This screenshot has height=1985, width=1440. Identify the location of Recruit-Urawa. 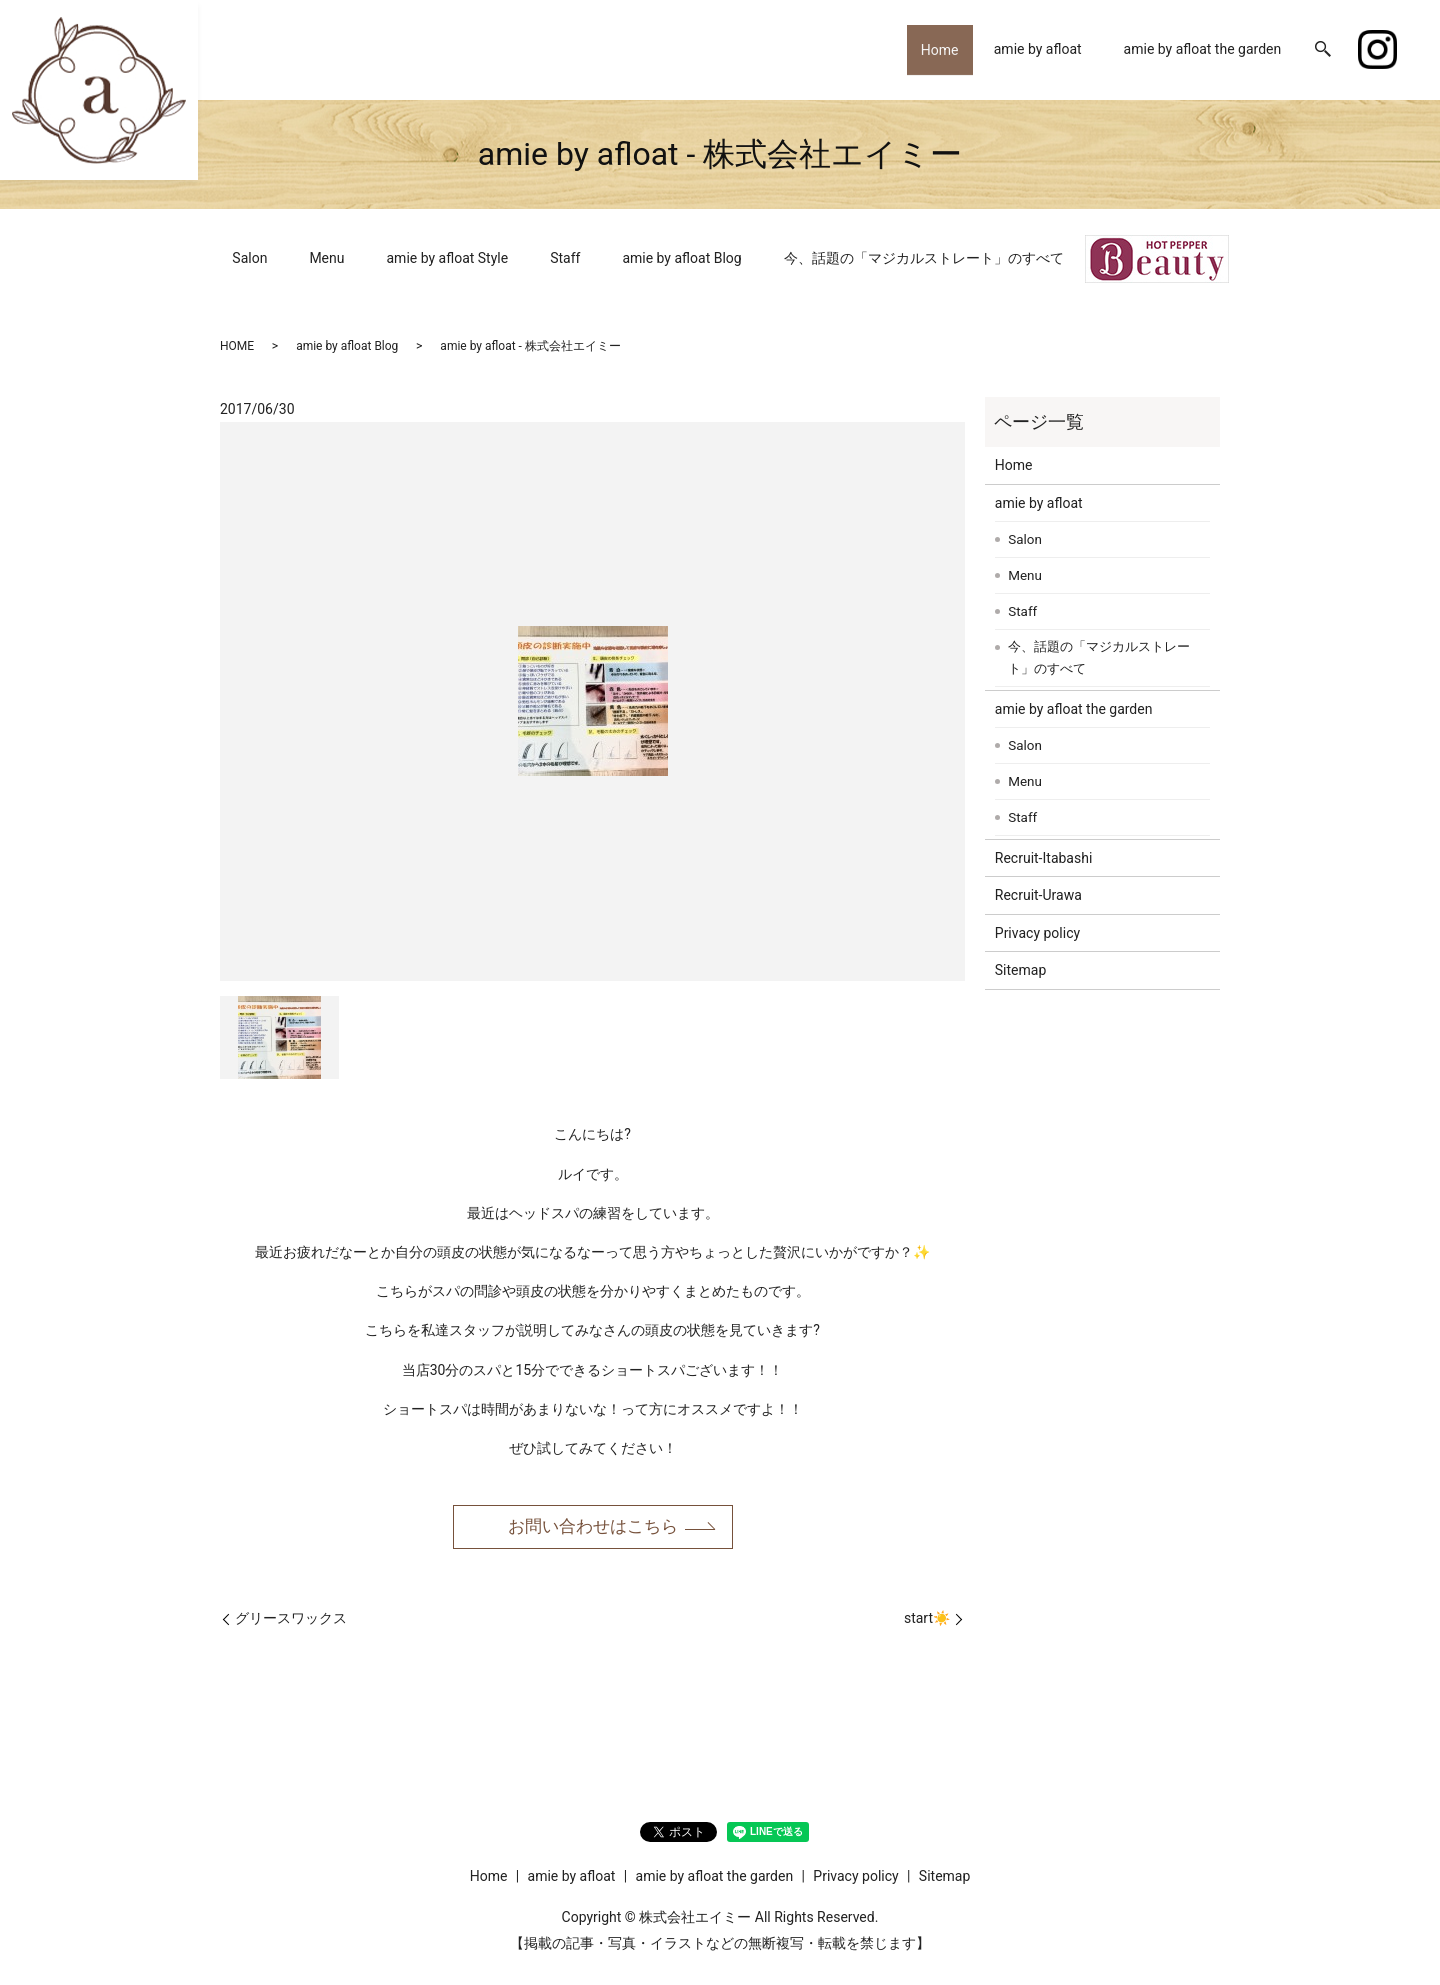
(1038, 895).